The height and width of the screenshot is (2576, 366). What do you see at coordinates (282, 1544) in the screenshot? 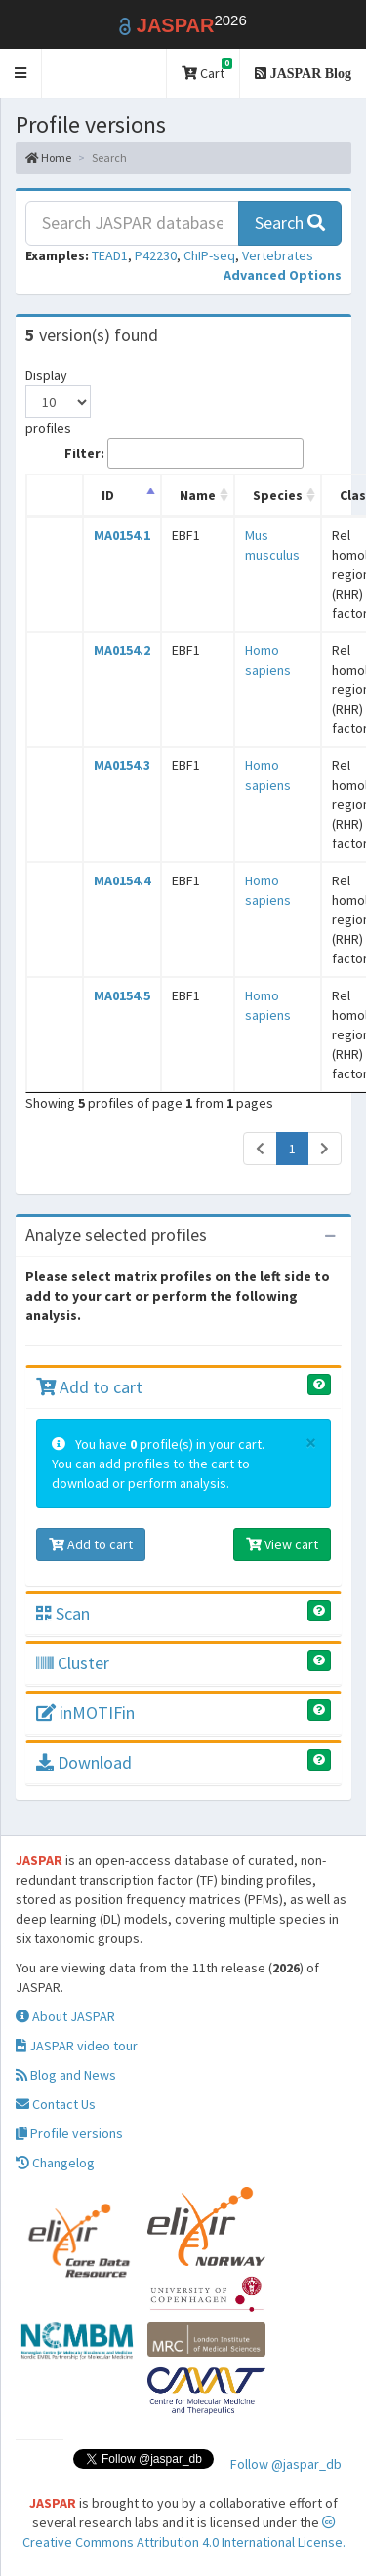
I see `View cart` at bounding box center [282, 1544].